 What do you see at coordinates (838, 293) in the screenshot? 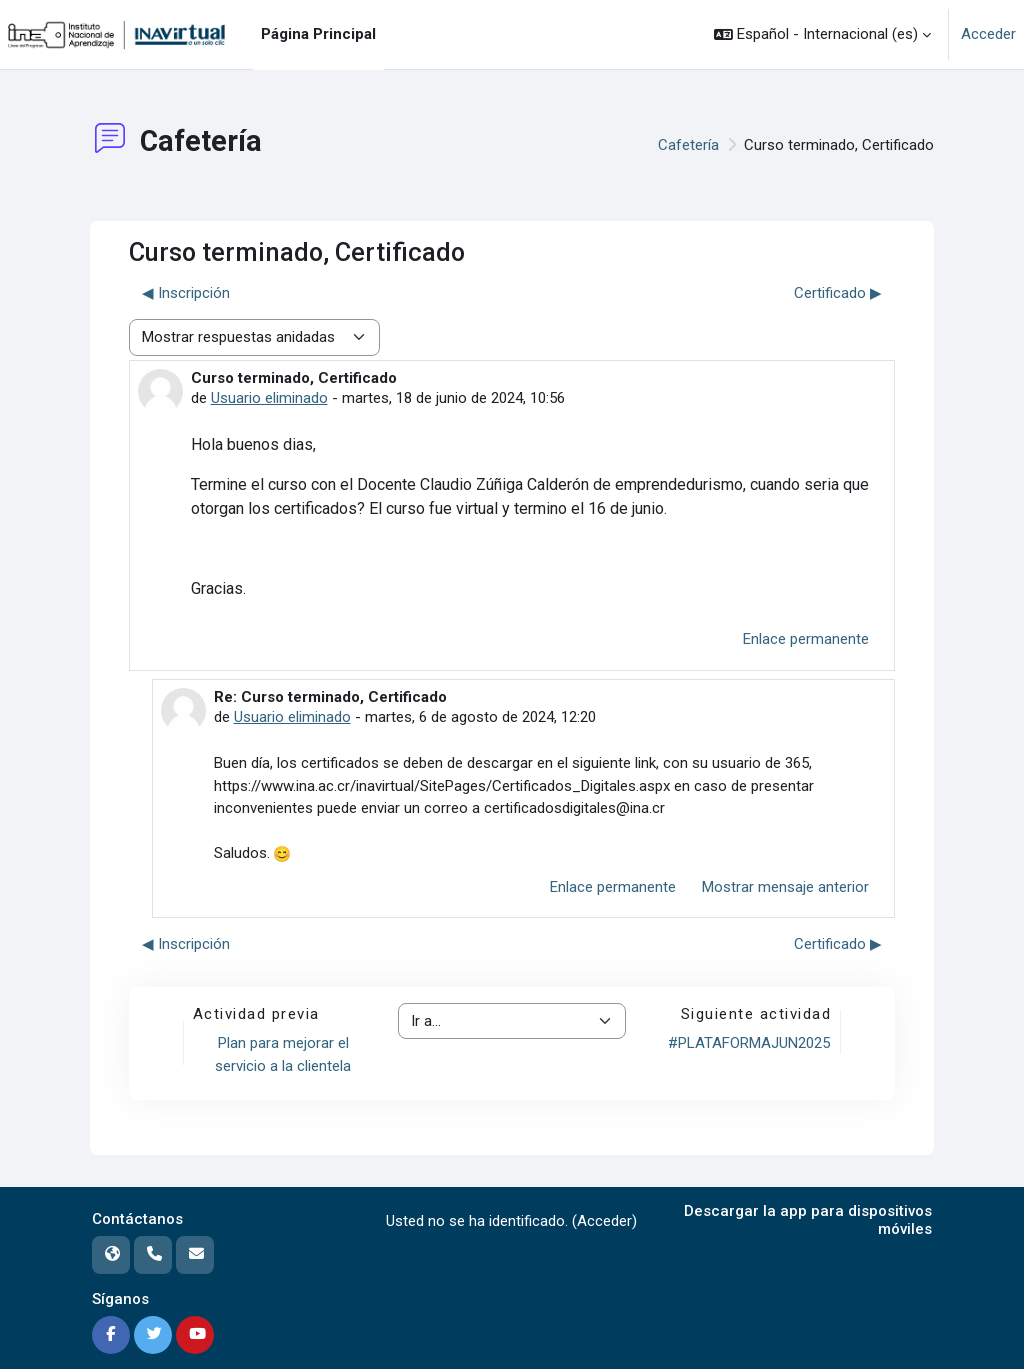
I see `Certificado ▶︎ [Nuevo debate: Certificado]` at bounding box center [838, 293].